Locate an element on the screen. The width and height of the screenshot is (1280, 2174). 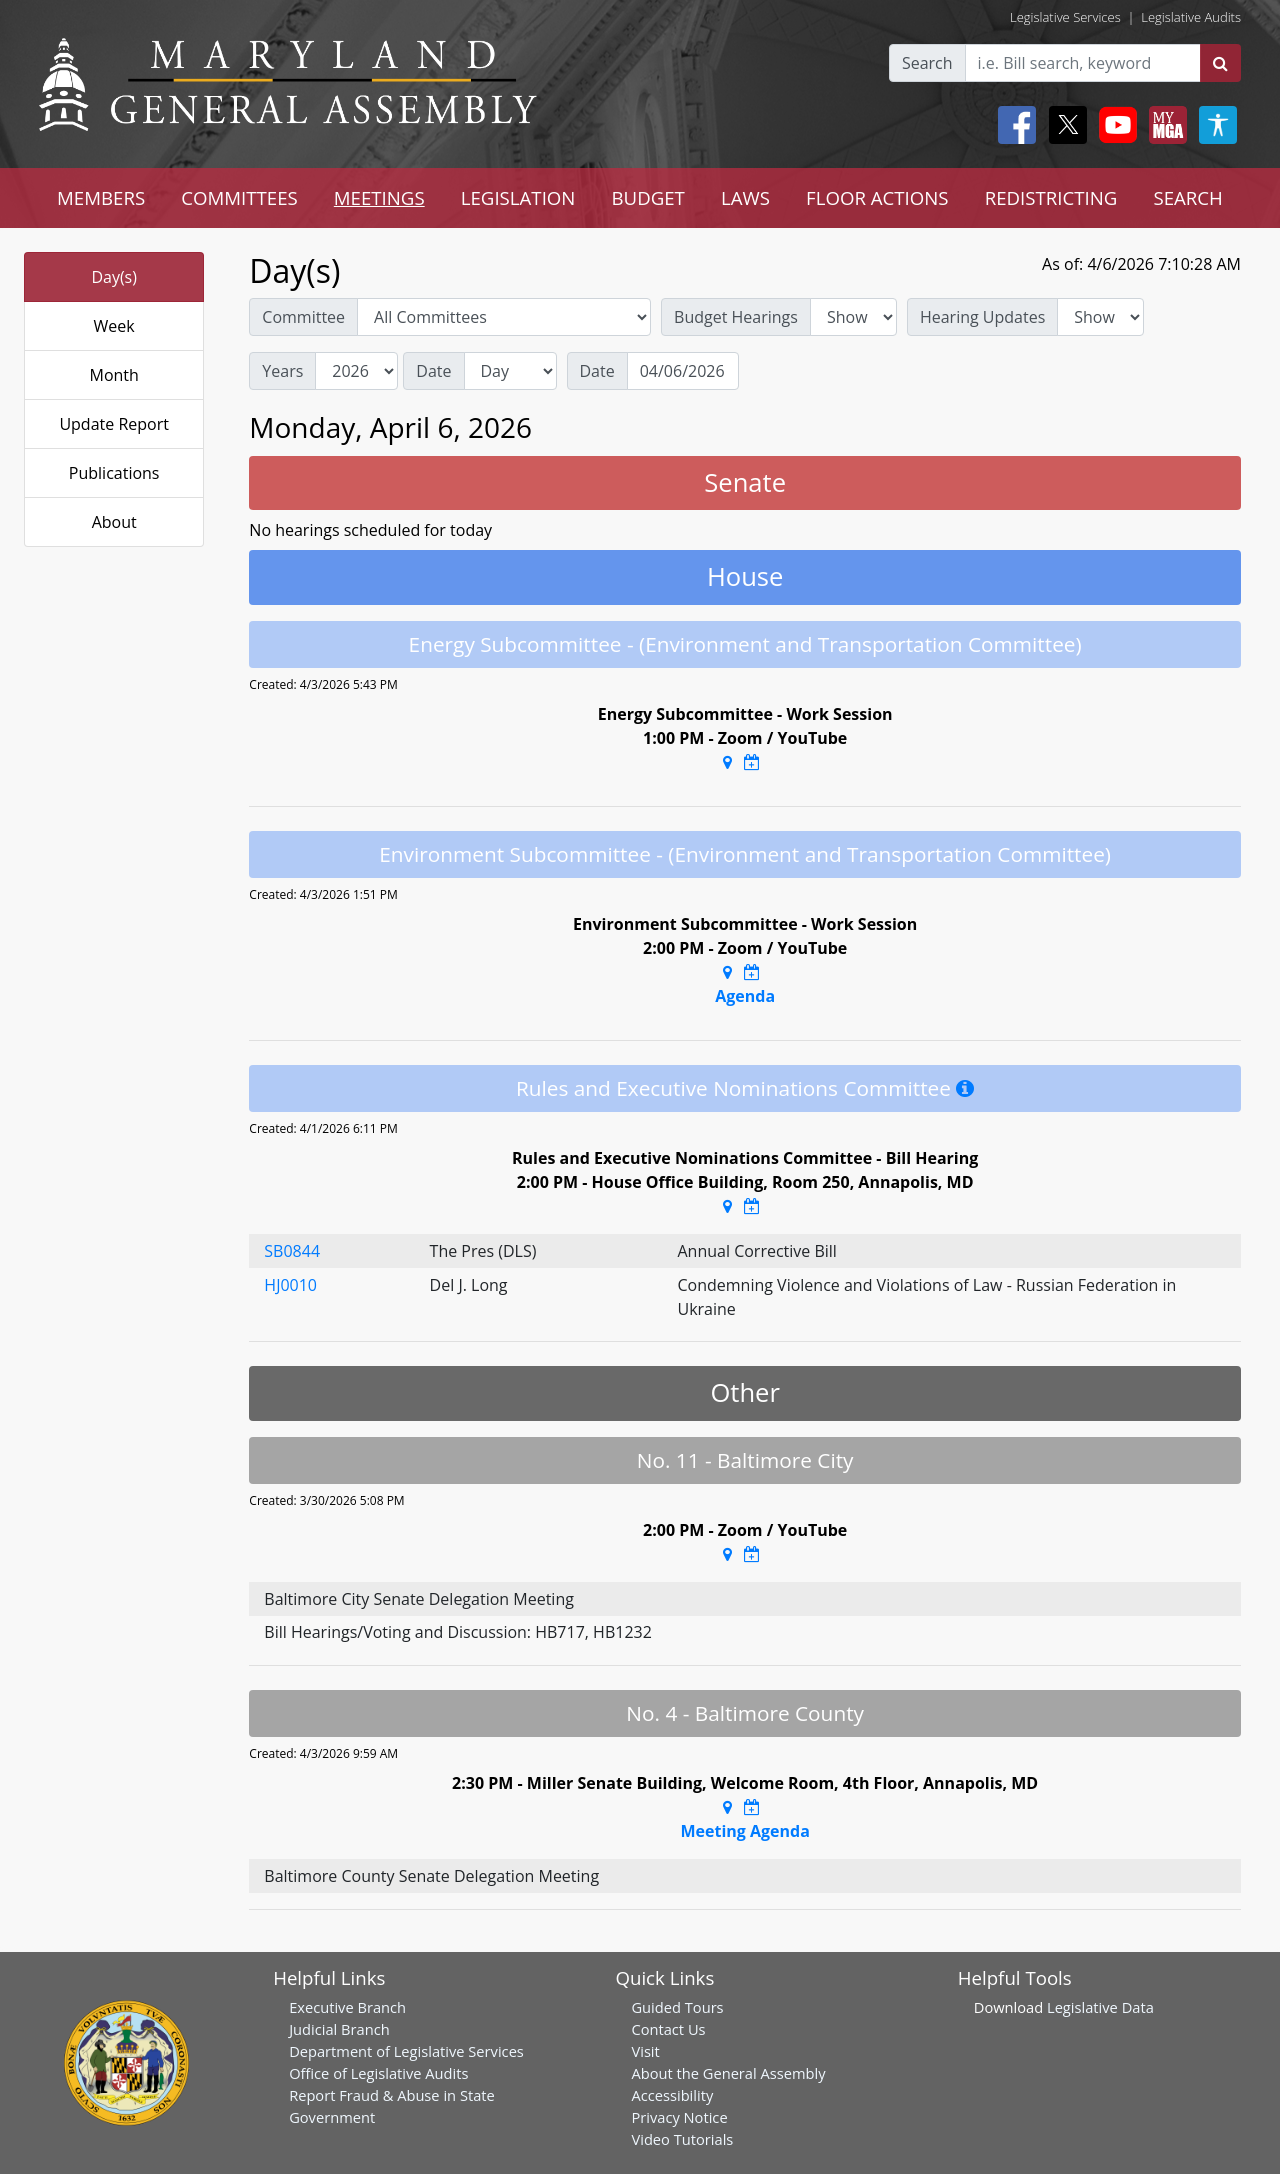
Accessibility is located at coordinates (672, 2095).